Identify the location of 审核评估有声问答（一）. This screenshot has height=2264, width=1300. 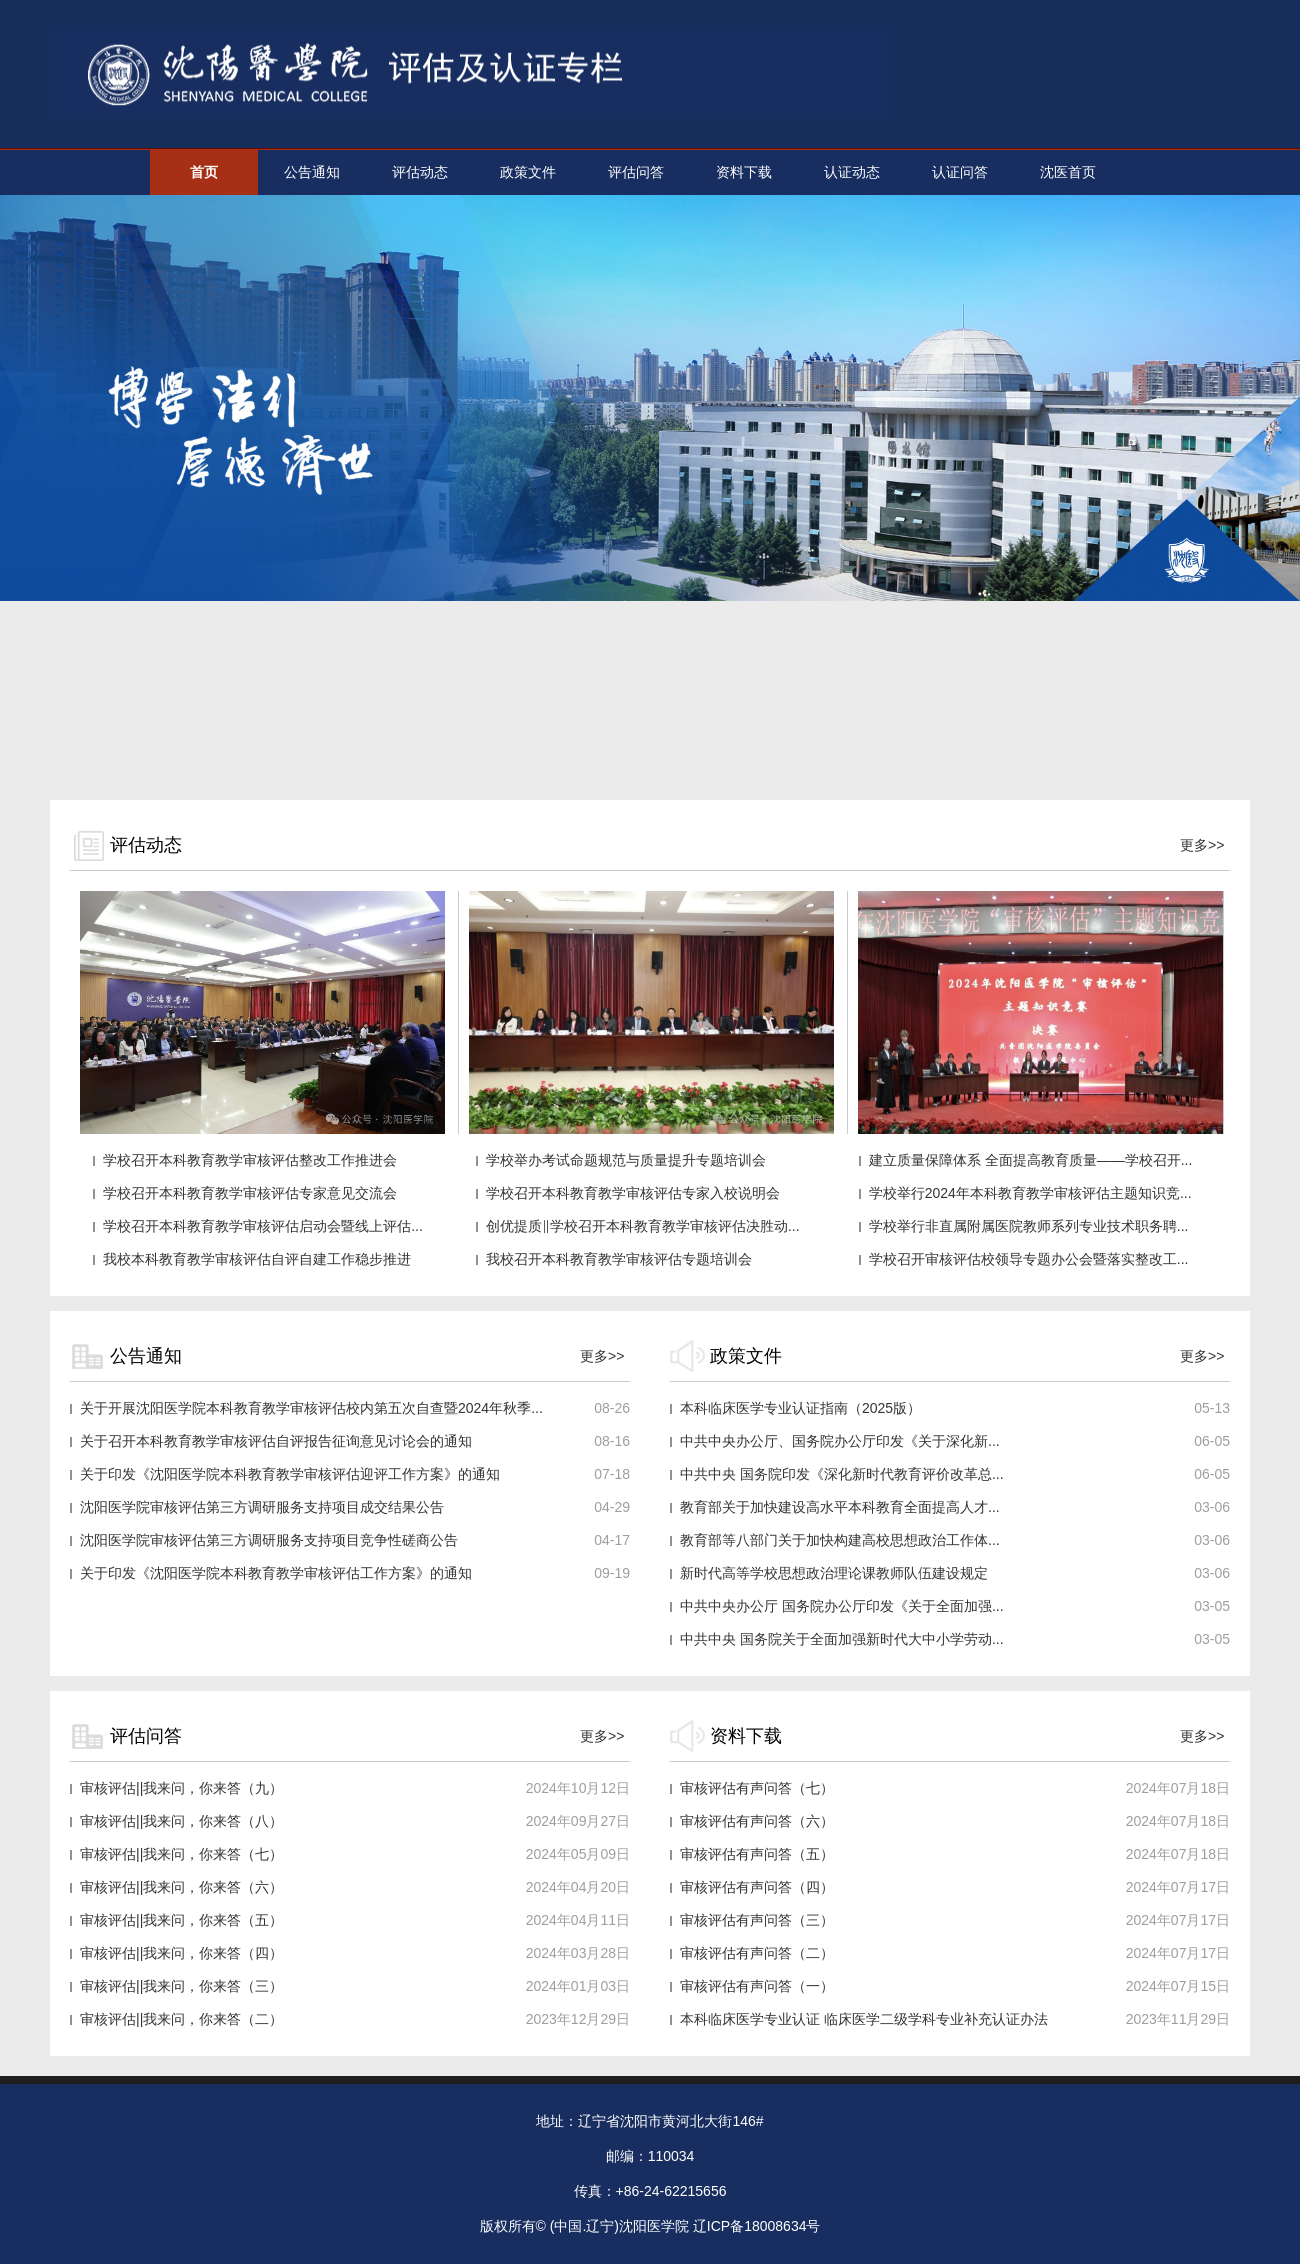
(757, 1986).